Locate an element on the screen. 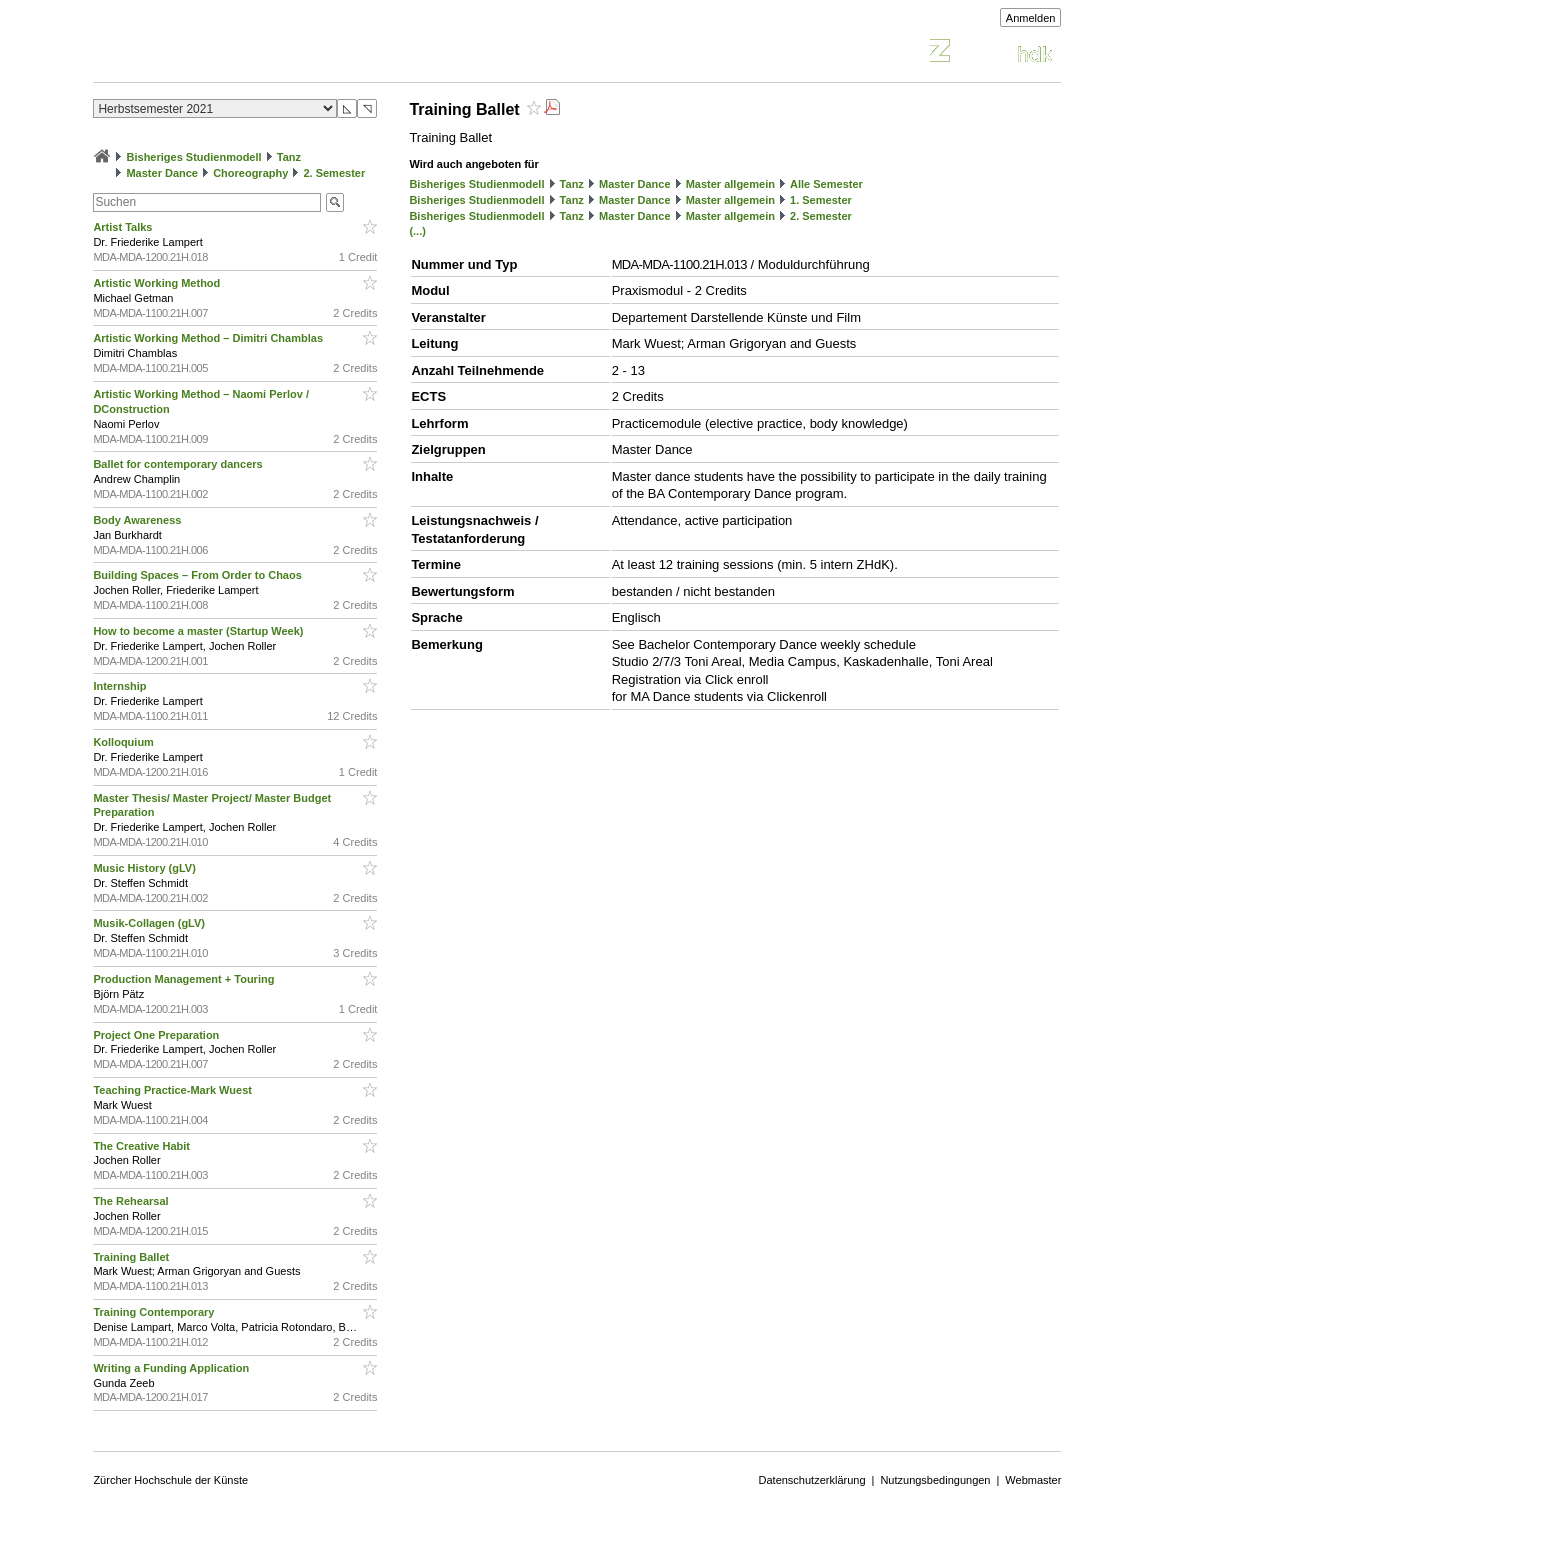 Image resolution: width=1568 pixels, height=1557 pixels. Nutzungsbedingungen is located at coordinates (935, 1480).